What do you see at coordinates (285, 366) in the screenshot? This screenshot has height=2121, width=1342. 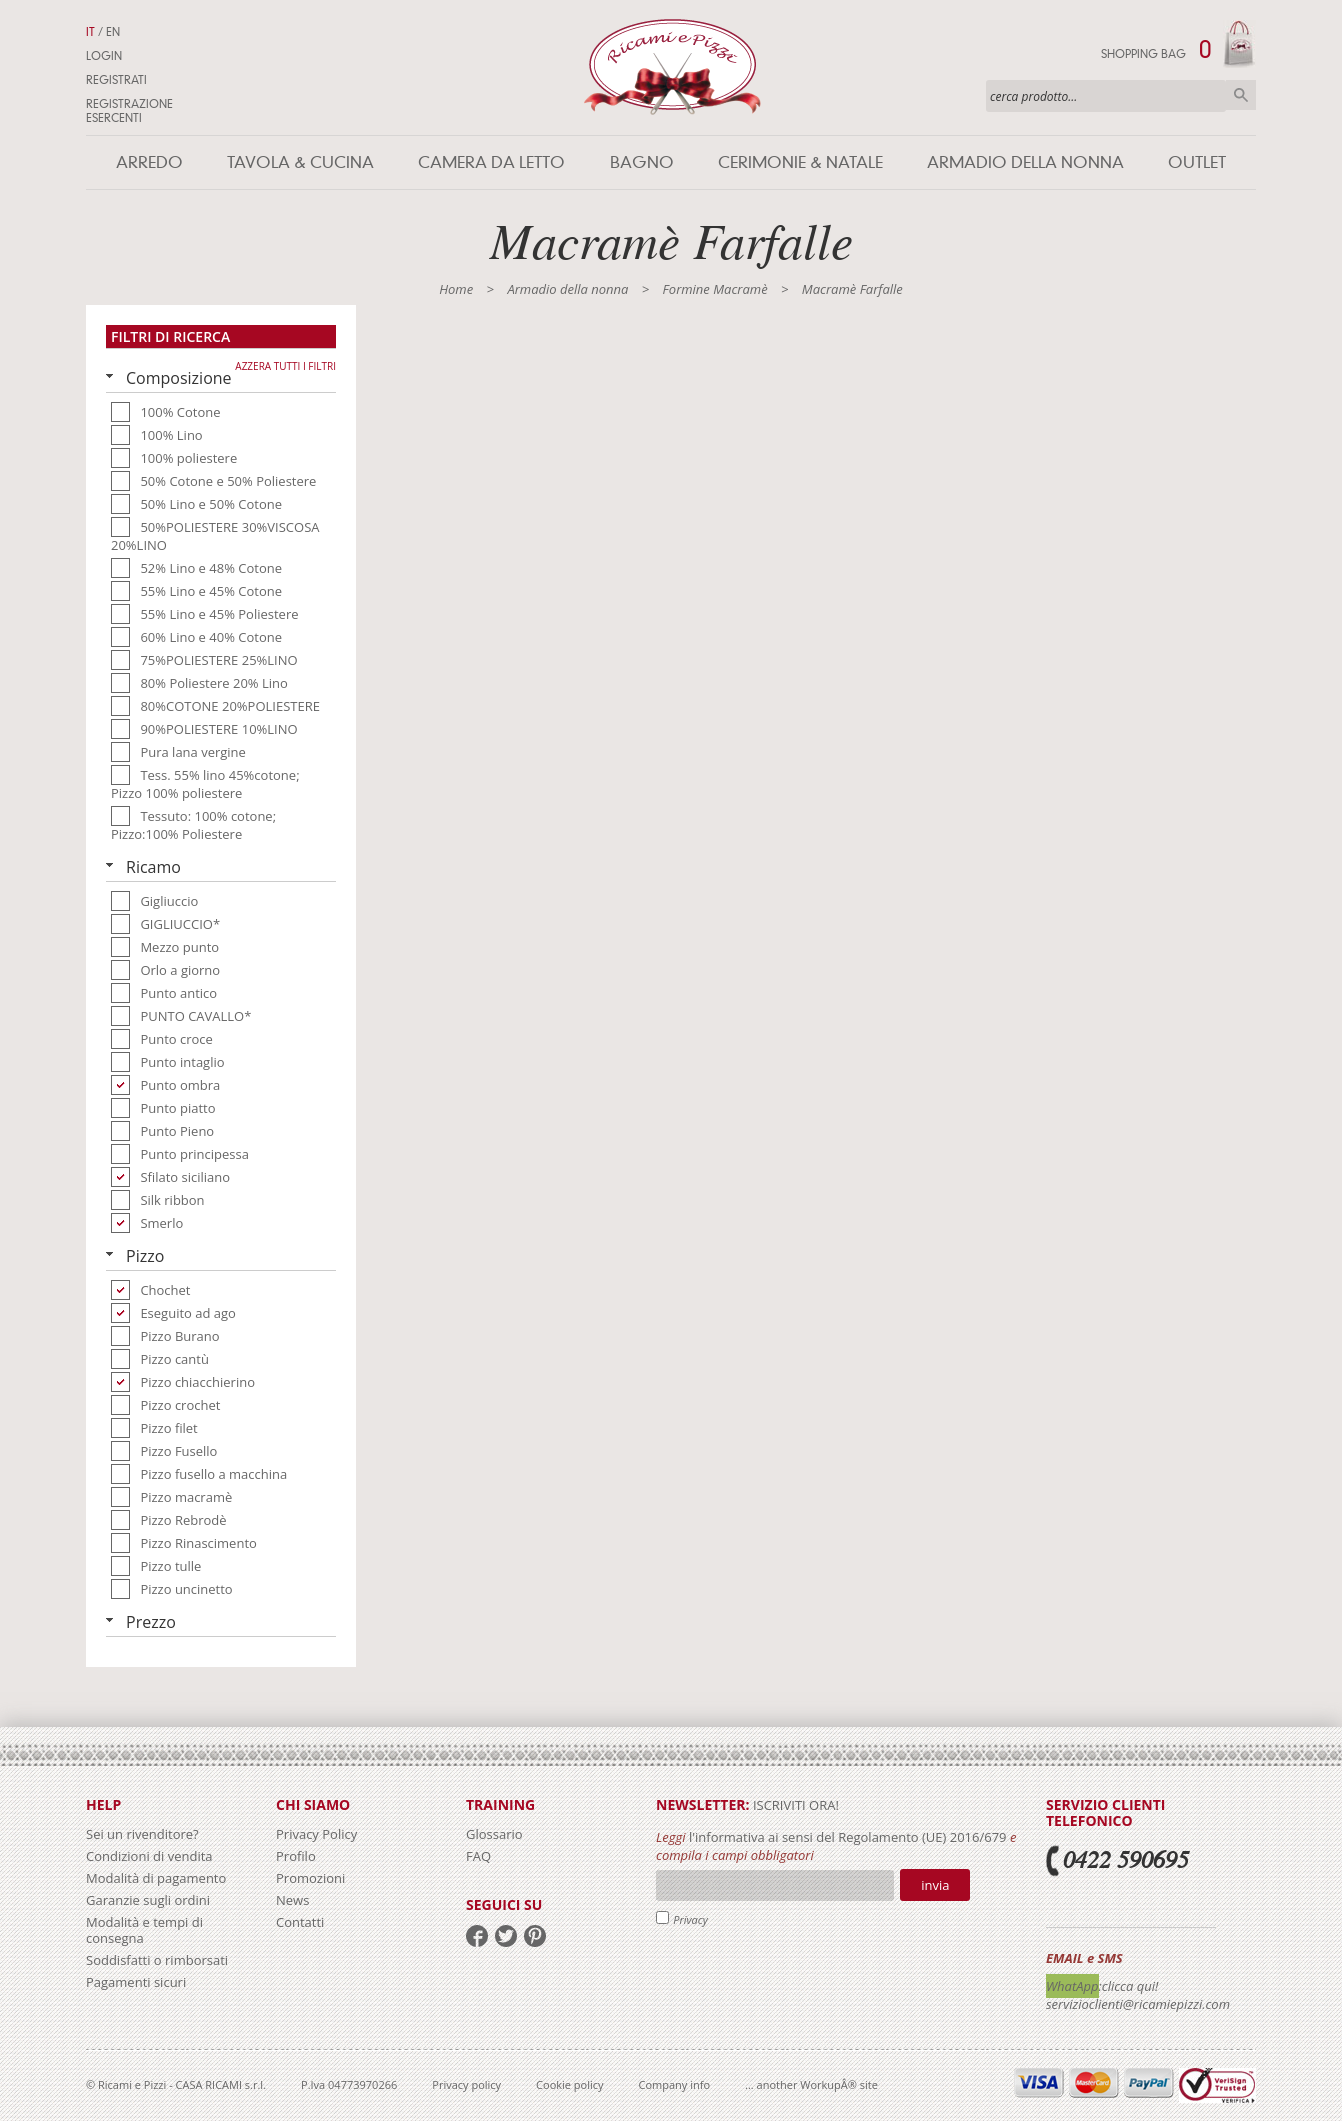 I see `Azzera tutti i filtri` at bounding box center [285, 366].